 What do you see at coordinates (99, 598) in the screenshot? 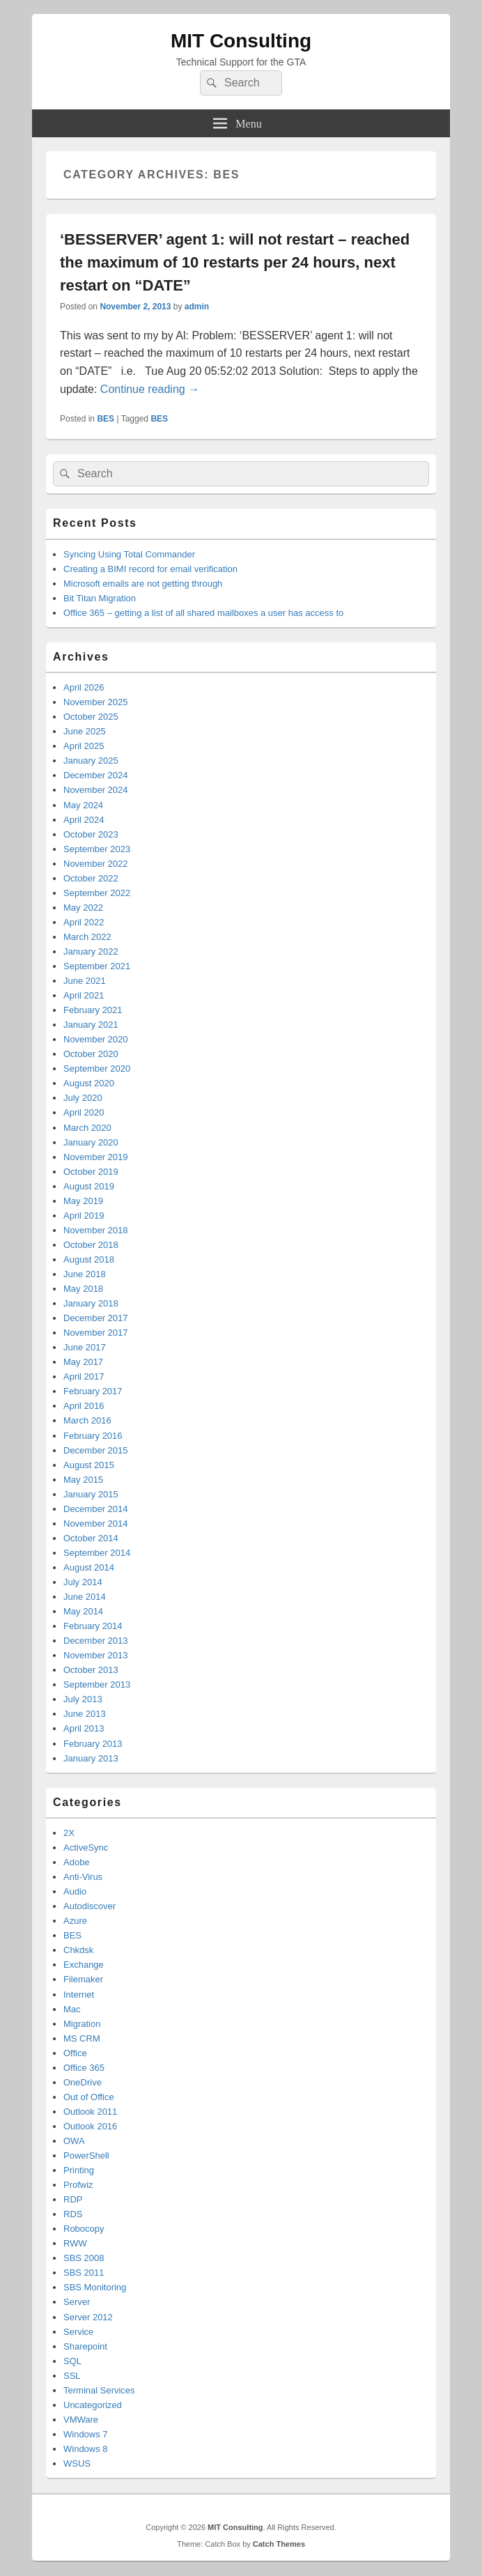
I see `Bit Titan Migration` at bounding box center [99, 598].